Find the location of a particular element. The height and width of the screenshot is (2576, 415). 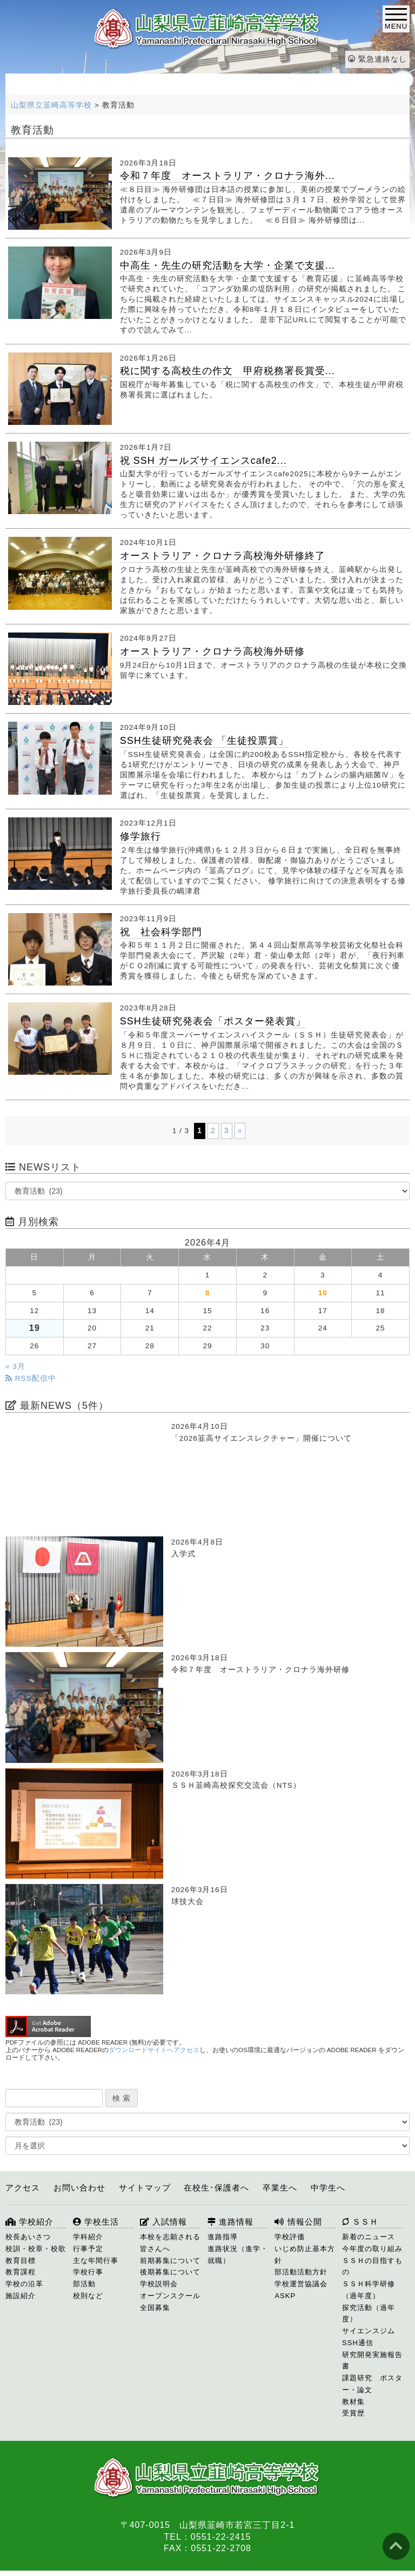

進路状況（進学・就職） is located at coordinates (238, 2255).